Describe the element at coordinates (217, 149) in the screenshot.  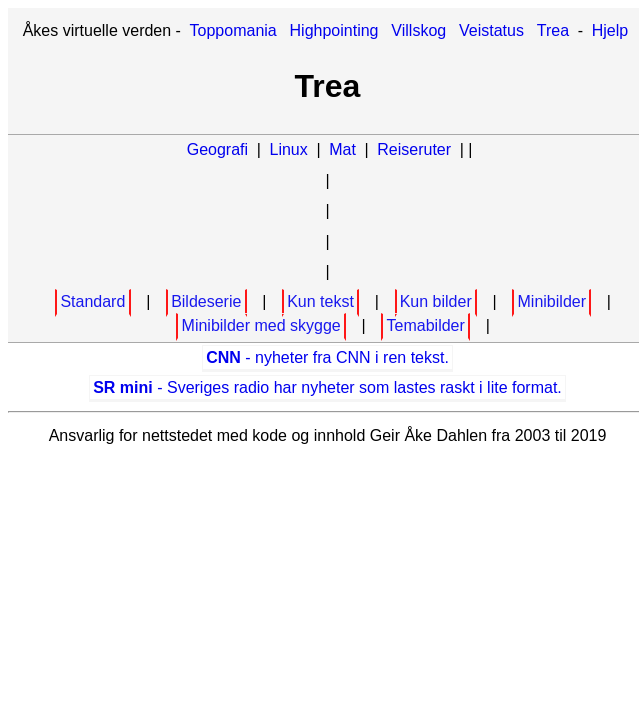
I see `Geografi` at that location.